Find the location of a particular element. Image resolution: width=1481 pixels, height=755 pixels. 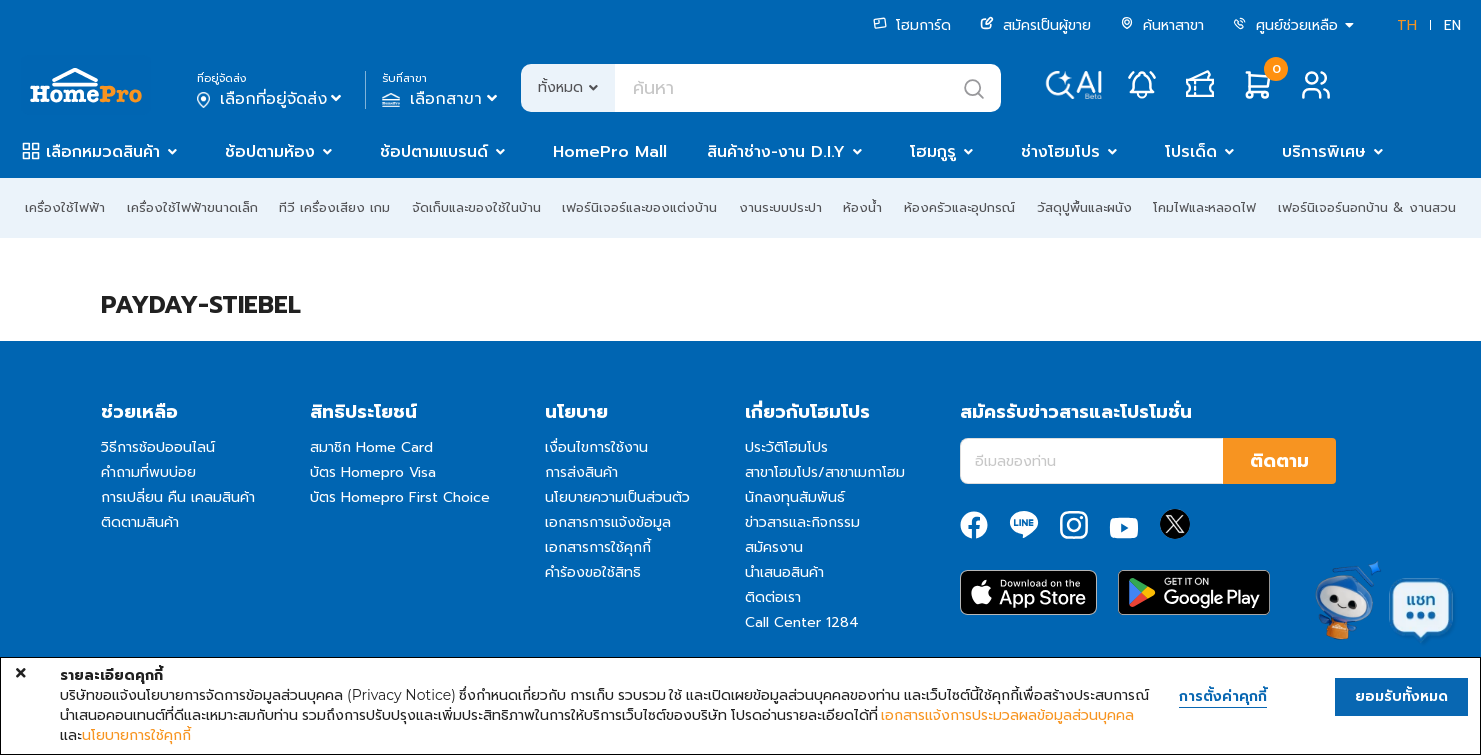

การส่งสินค้า is located at coordinates (581, 472).